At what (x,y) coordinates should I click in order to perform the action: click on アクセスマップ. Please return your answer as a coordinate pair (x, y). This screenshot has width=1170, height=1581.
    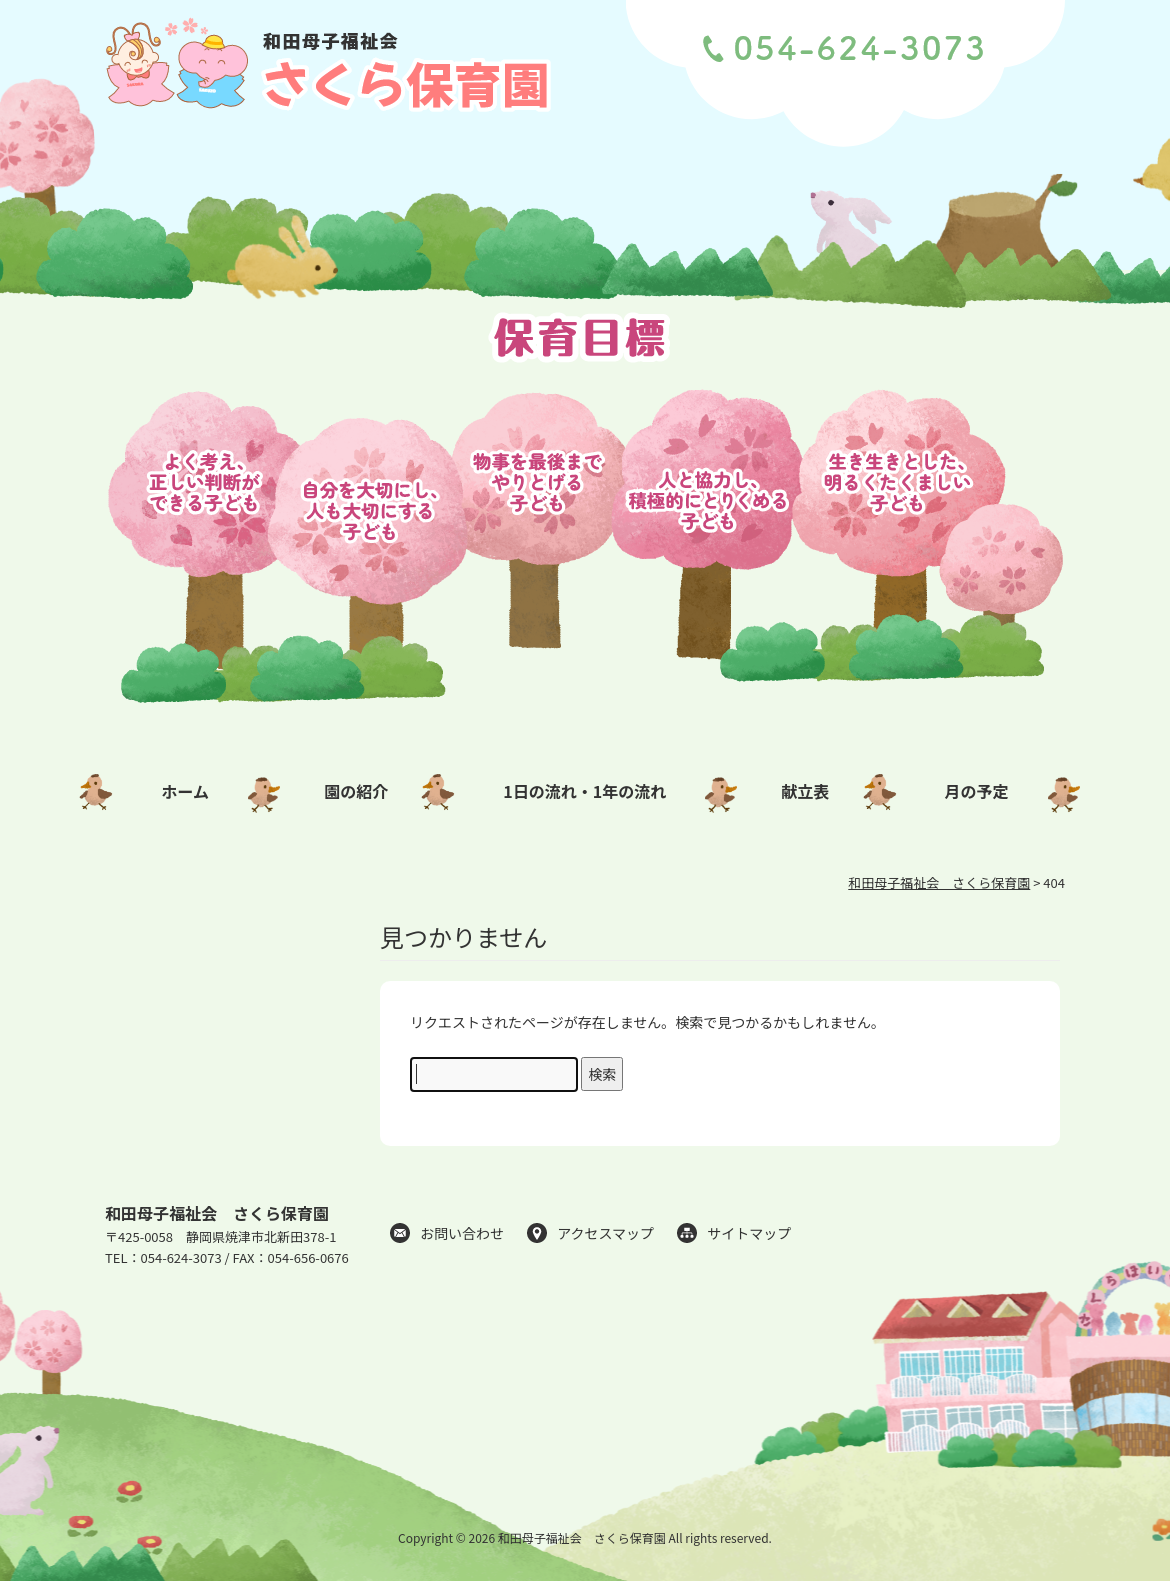
    Looking at the image, I should click on (605, 1233).